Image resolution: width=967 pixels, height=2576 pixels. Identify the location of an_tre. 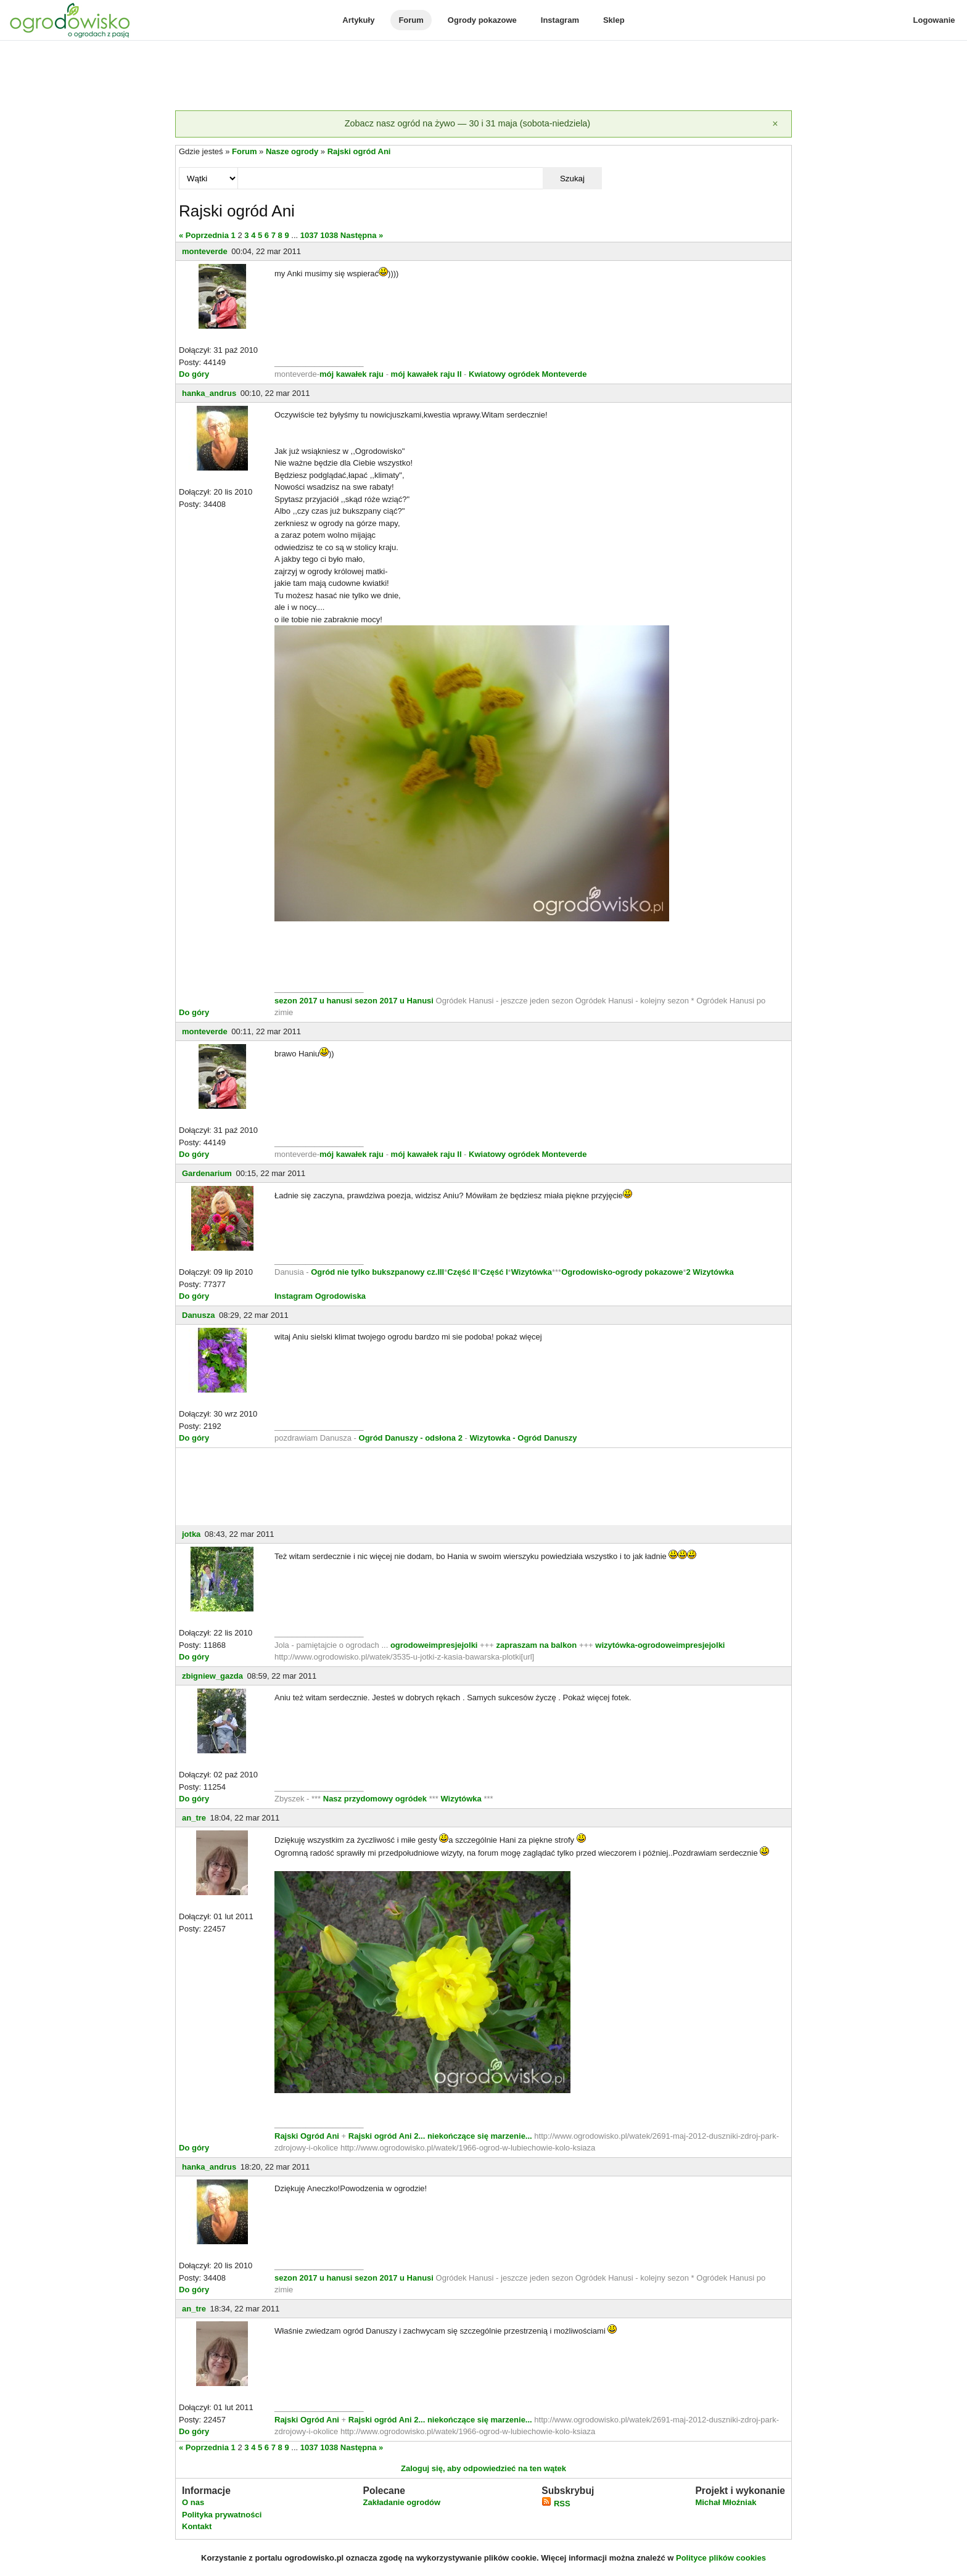
(194, 1817).